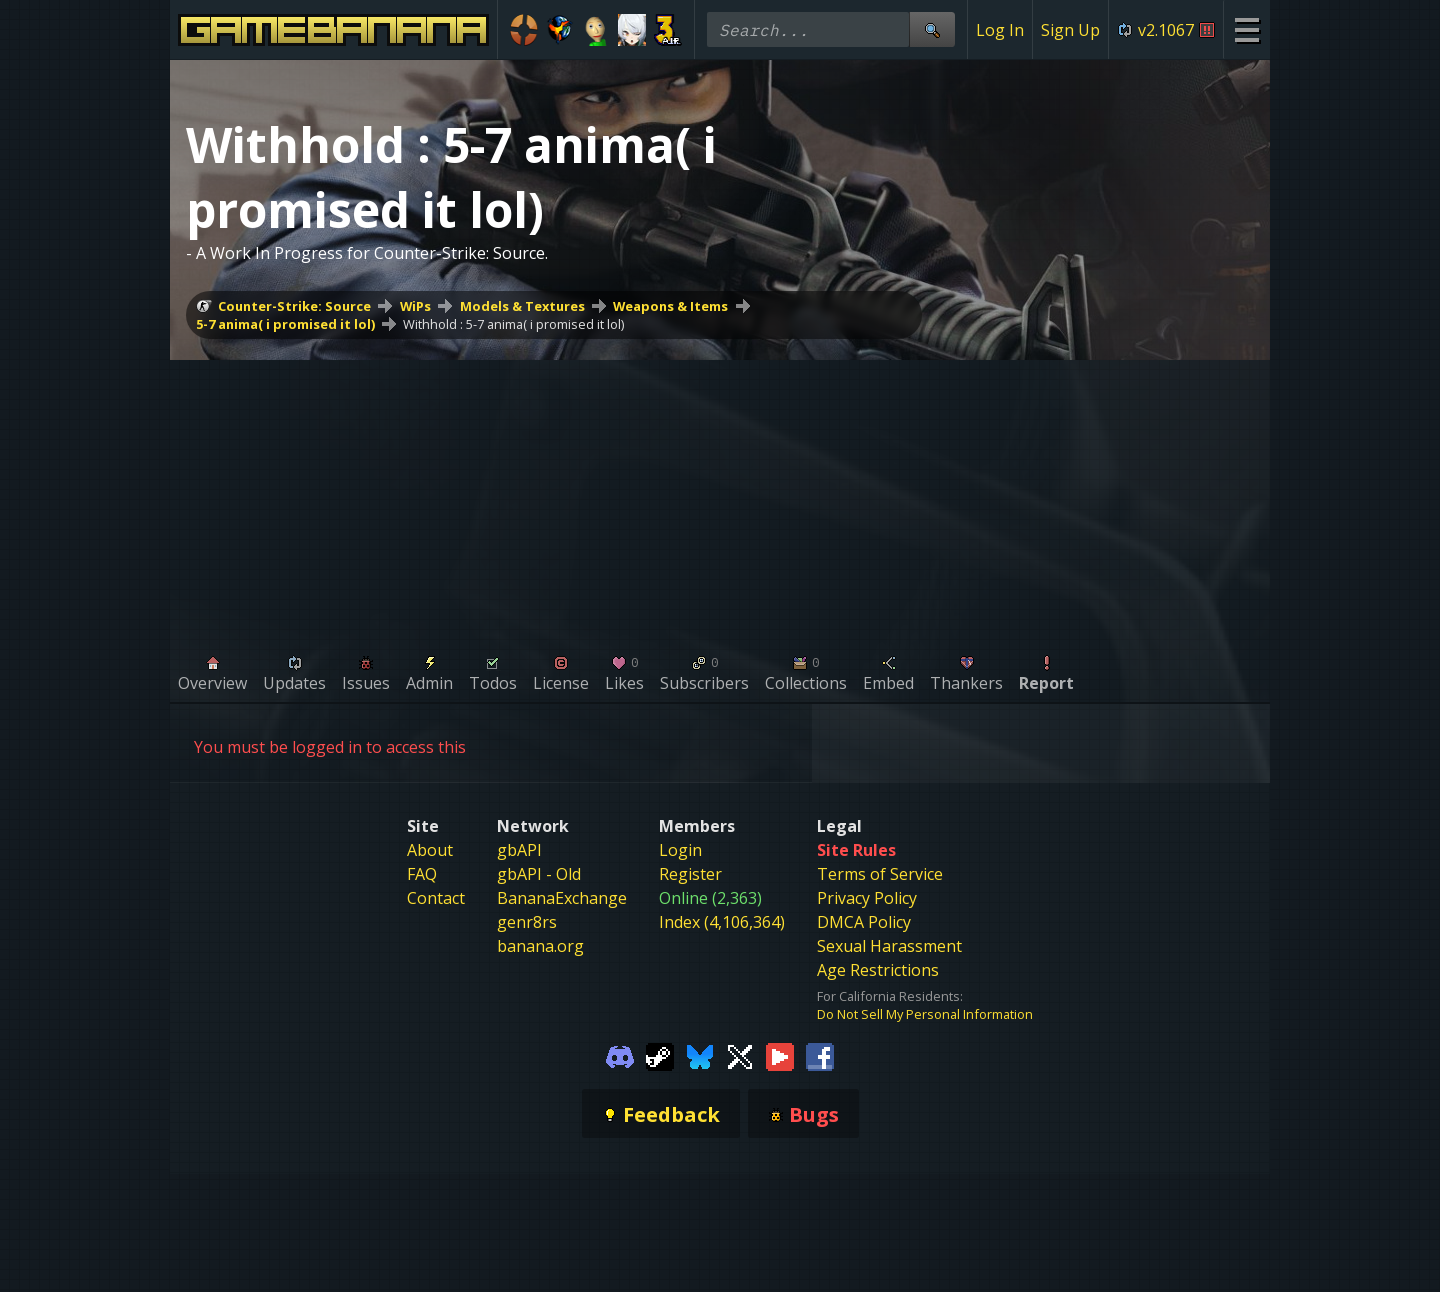 This screenshot has height=1292, width=1440. What do you see at coordinates (415, 306) in the screenshot?
I see `WiPs` at bounding box center [415, 306].